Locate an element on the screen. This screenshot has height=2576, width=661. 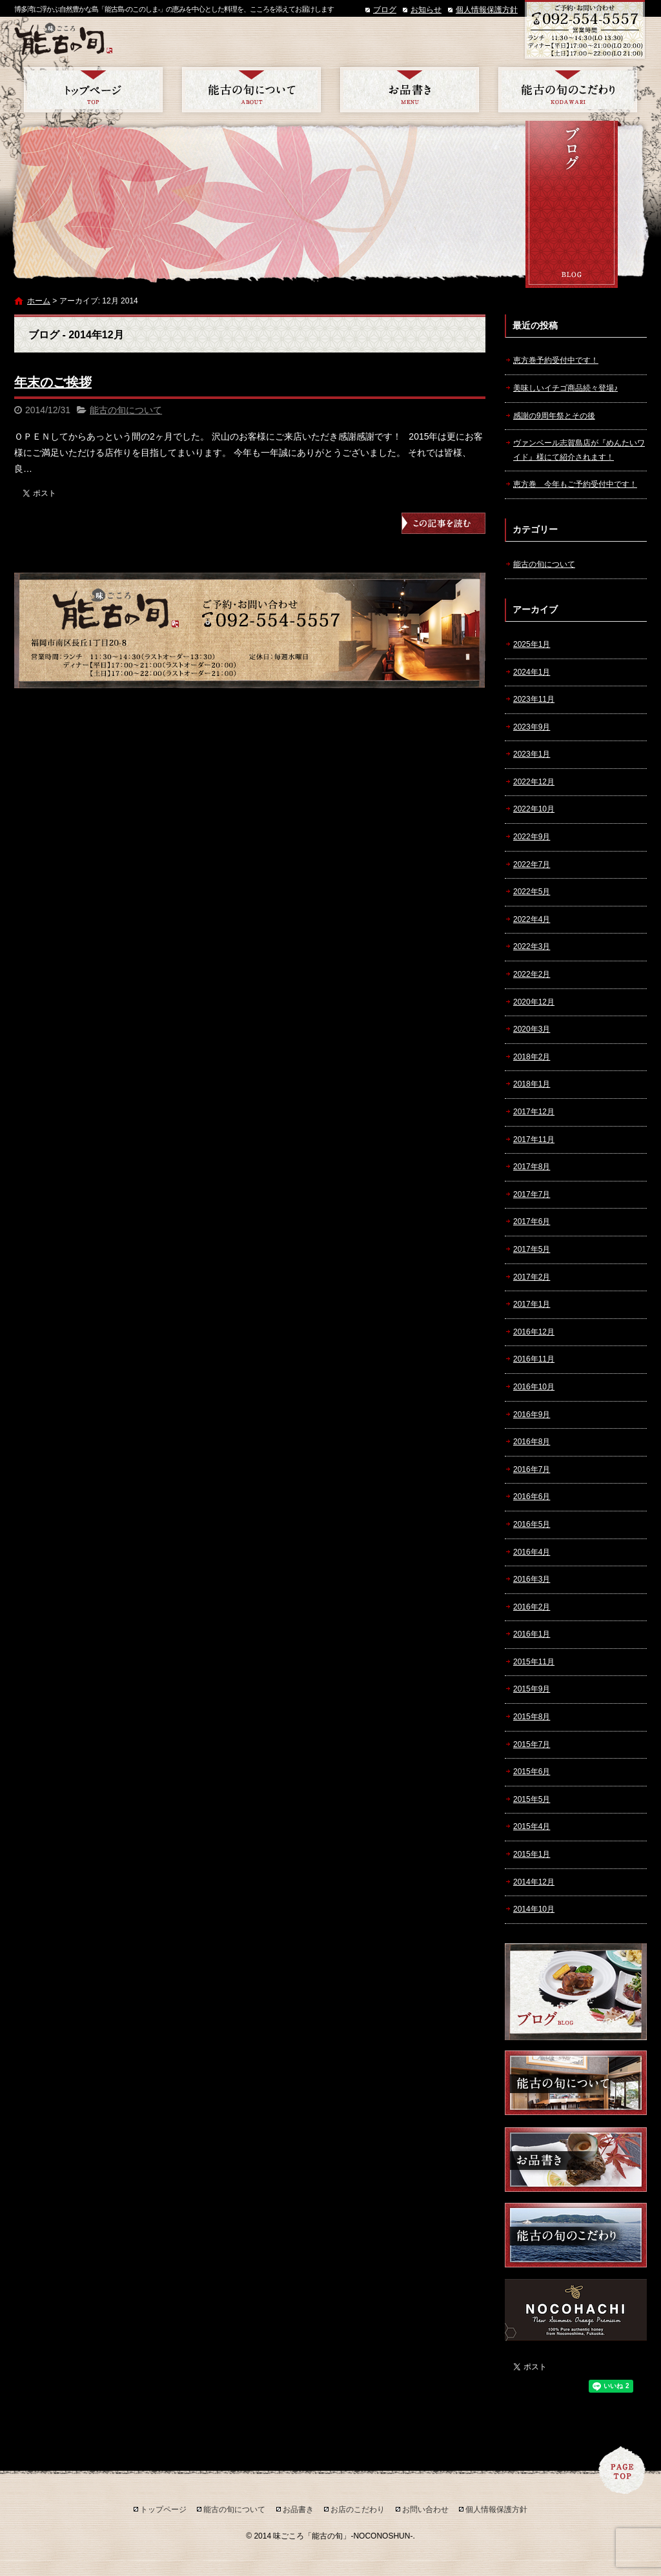
2017年8月 is located at coordinates (531, 1166).